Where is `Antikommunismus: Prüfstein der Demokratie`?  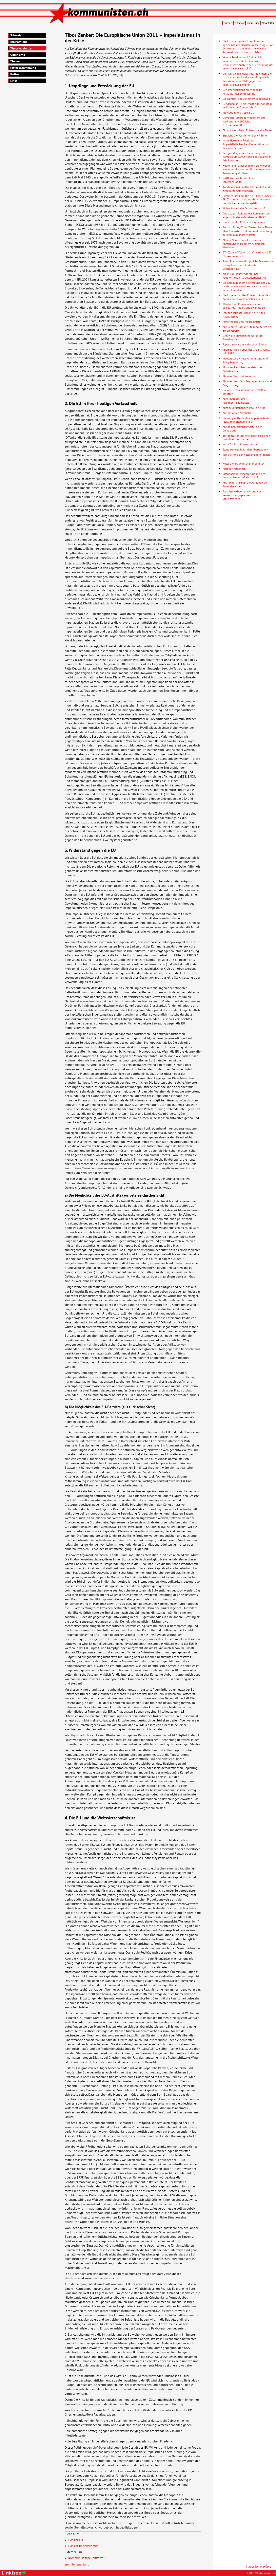
Antikommunismus: Prüfstein der Demokratie is located at coordinates (242, 428).